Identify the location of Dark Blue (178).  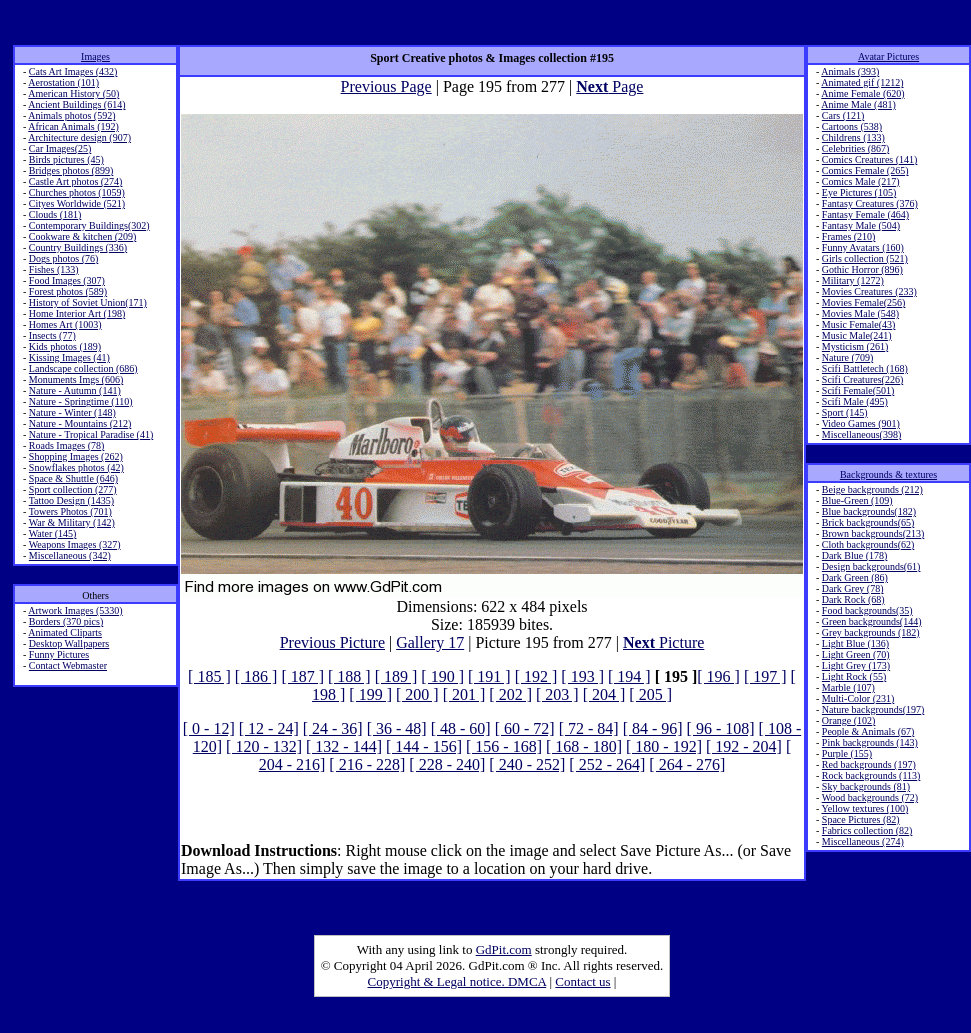
(855, 555).